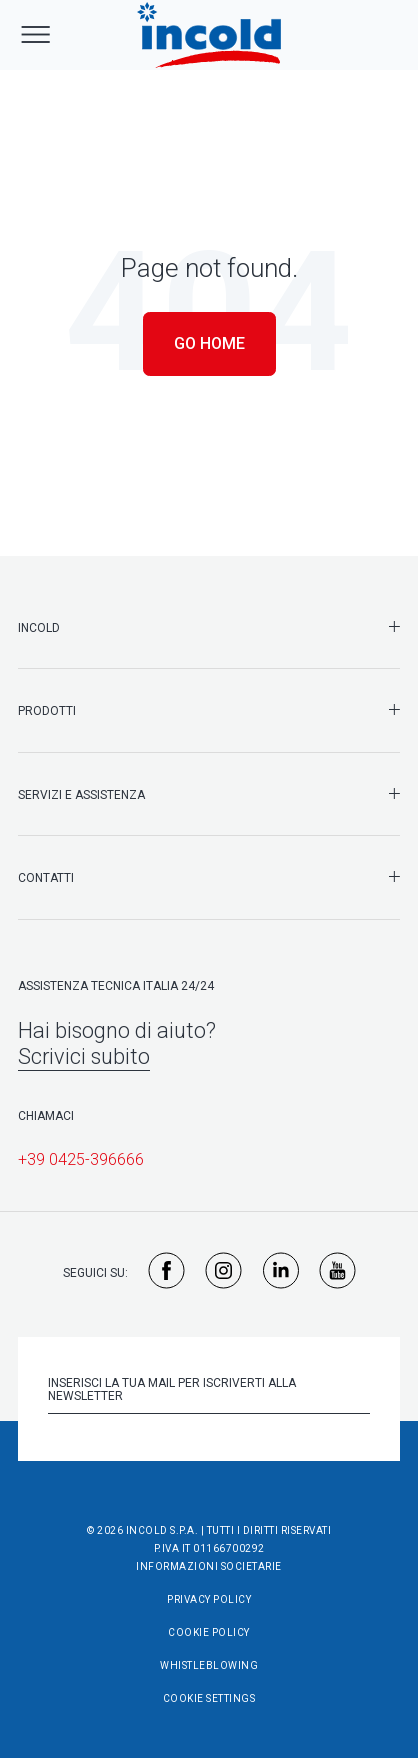 This screenshot has width=418, height=1758. I want to click on +39 0425-396666, so click(81, 1159).